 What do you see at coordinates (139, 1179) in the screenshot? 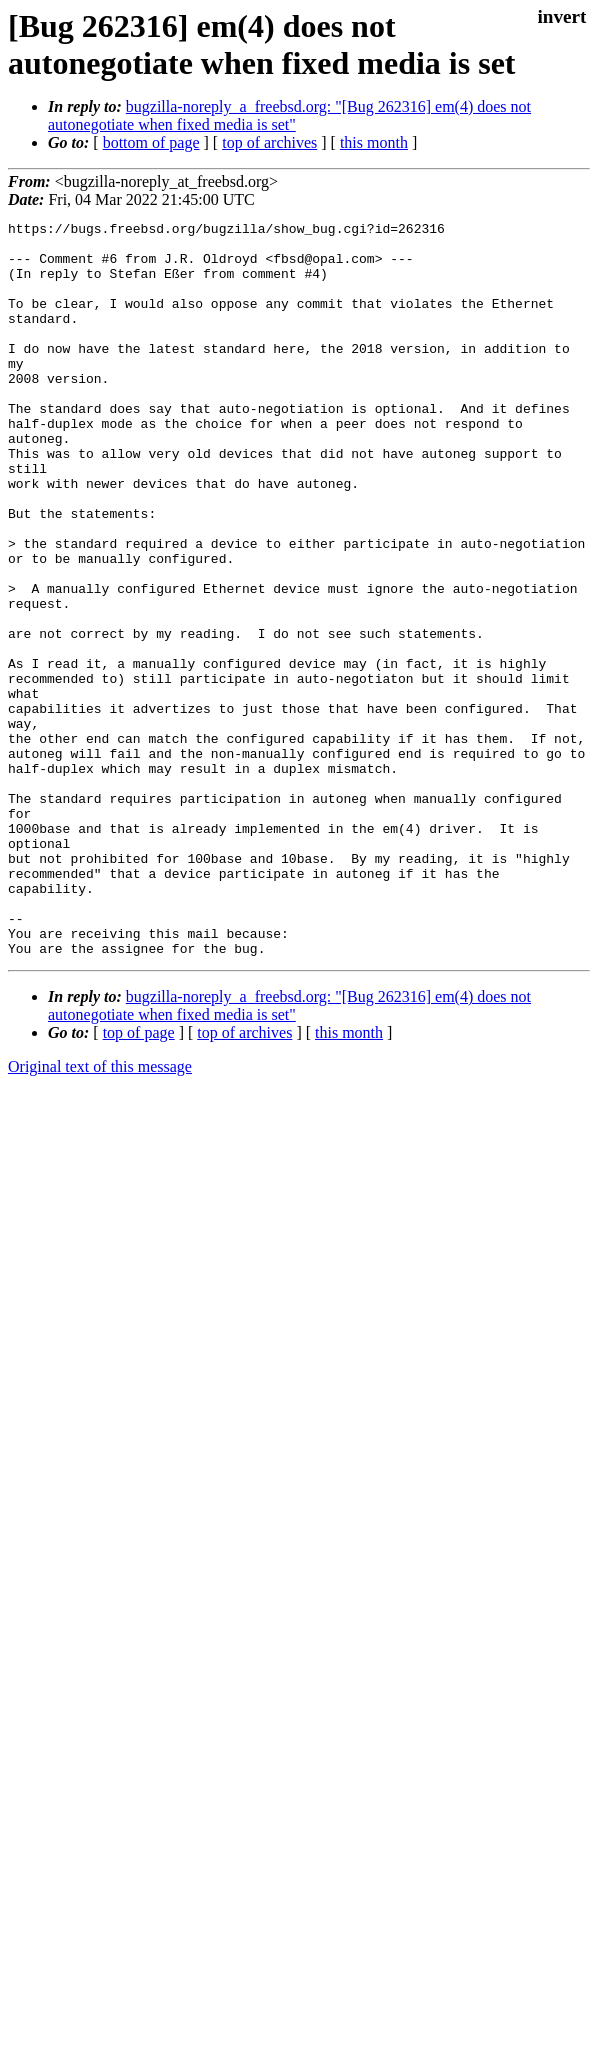
I see `top of page` at bounding box center [139, 1179].